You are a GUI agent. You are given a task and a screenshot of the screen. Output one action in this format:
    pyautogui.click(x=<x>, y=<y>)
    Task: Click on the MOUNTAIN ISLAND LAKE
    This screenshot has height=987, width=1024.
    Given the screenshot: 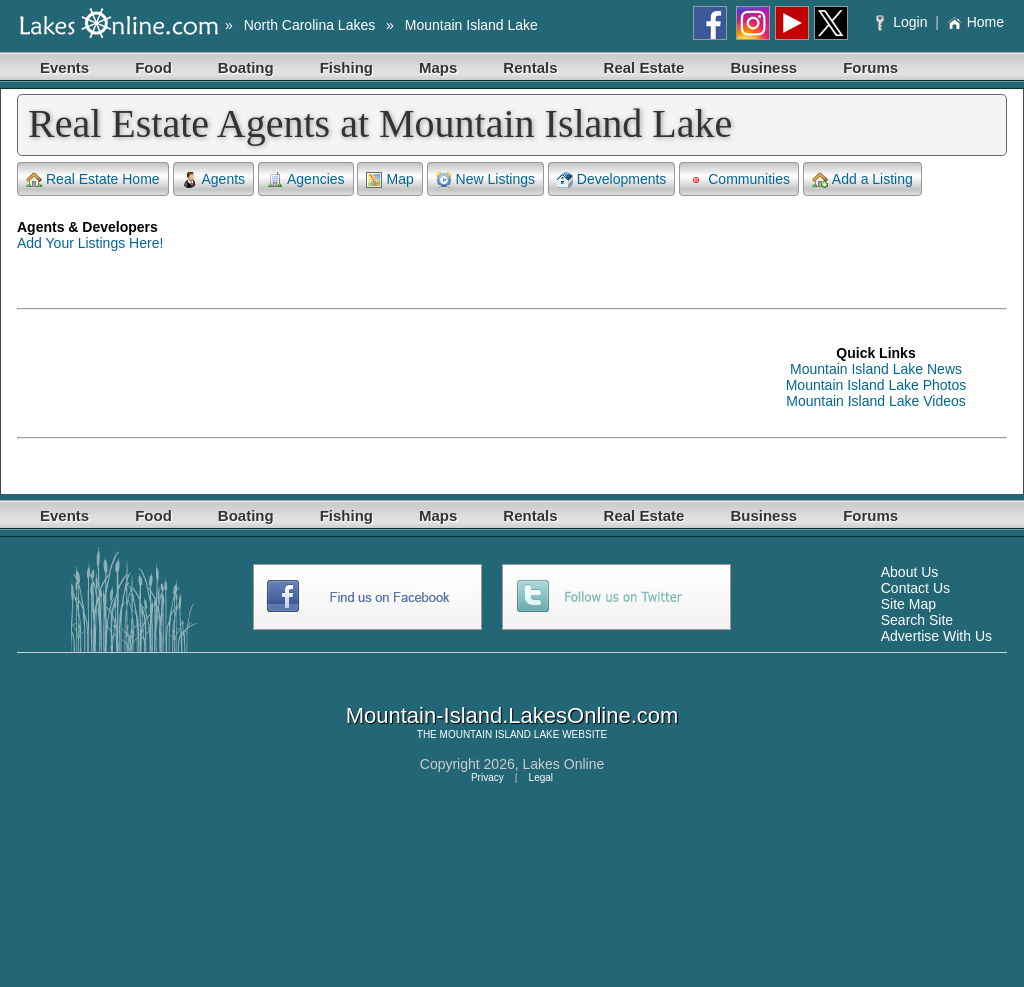 What is the action you would take?
    pyautogui.click(x=500, y=734)
    